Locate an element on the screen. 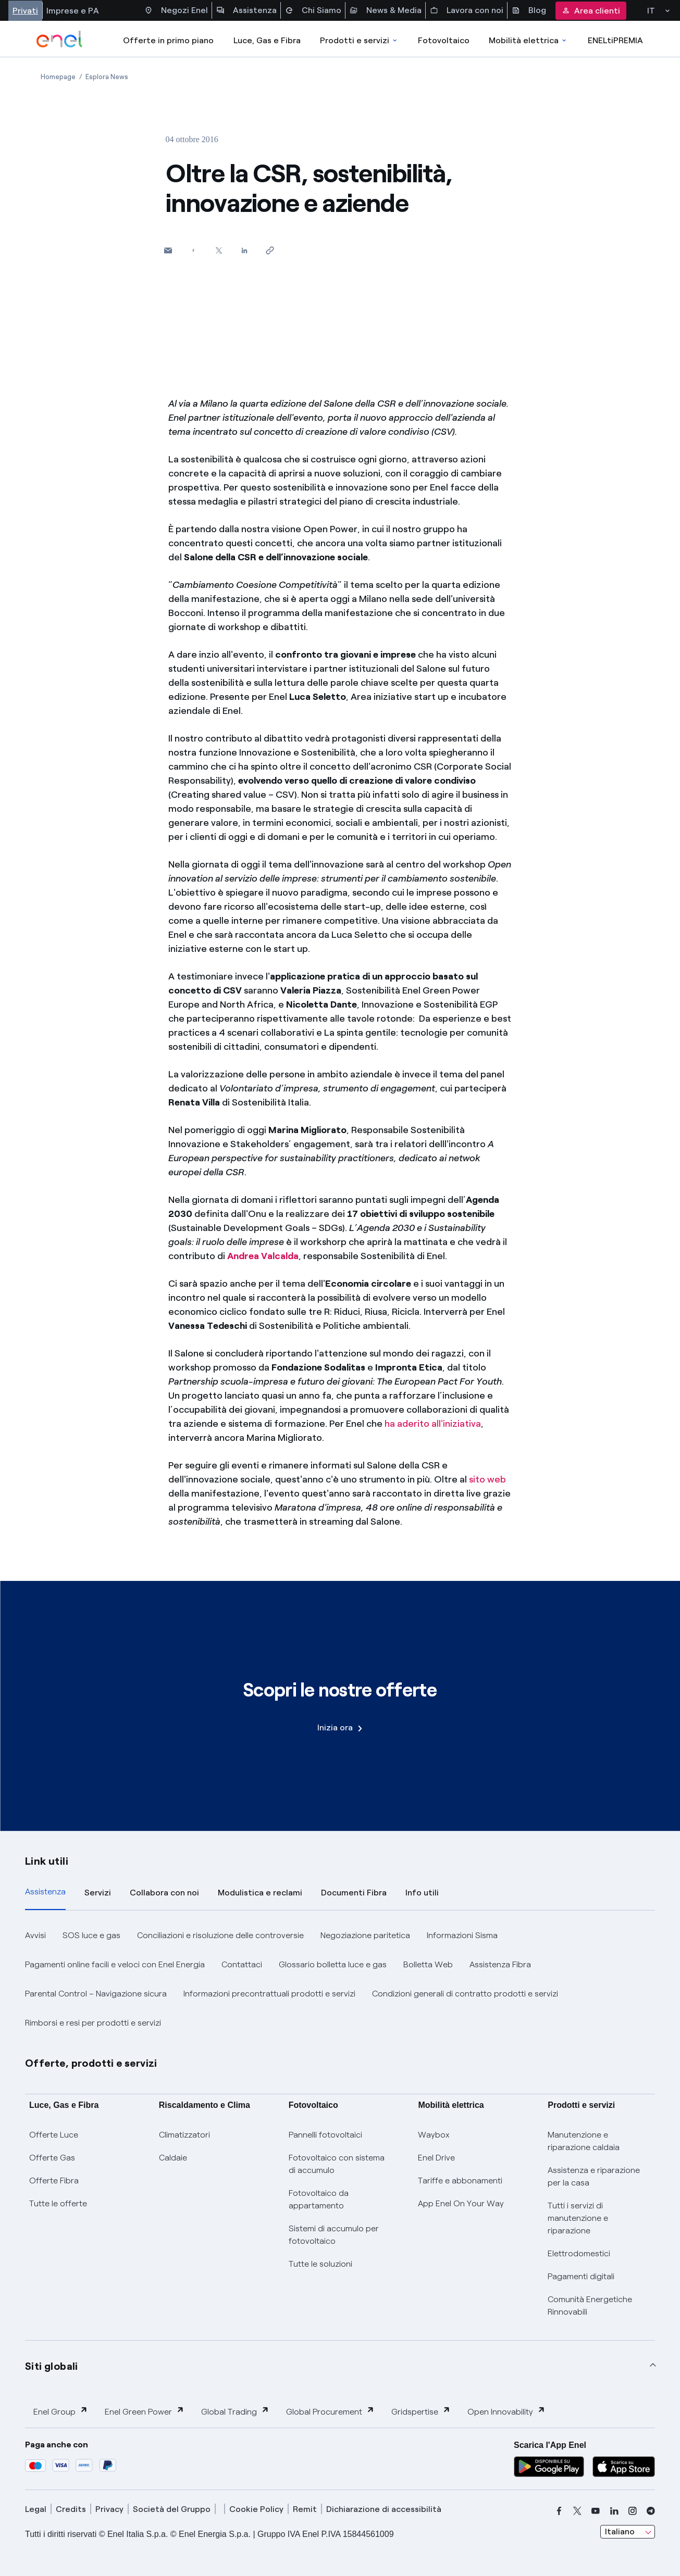 This screenshot has width=680, height=2576. Documenti Fibra [tab] is located at coordinates (354, 1893).